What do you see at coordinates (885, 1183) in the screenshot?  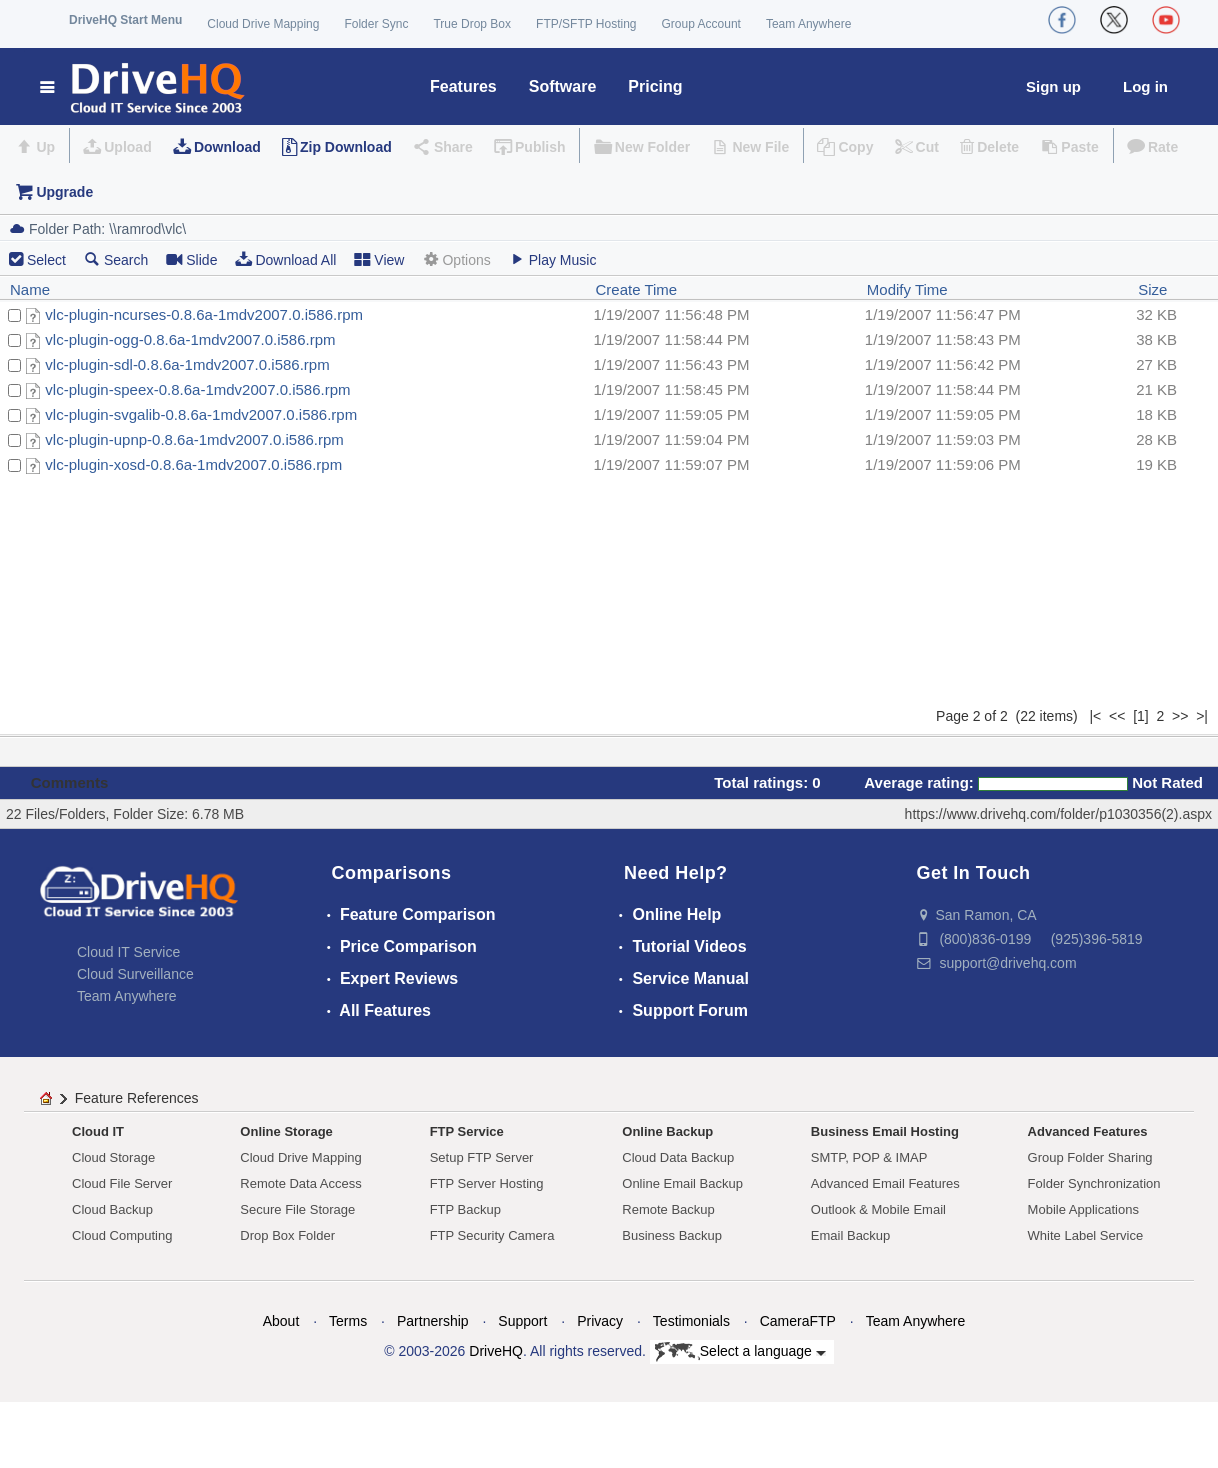 I see `Advanced Email Features` at bounding box center [885, 1183].